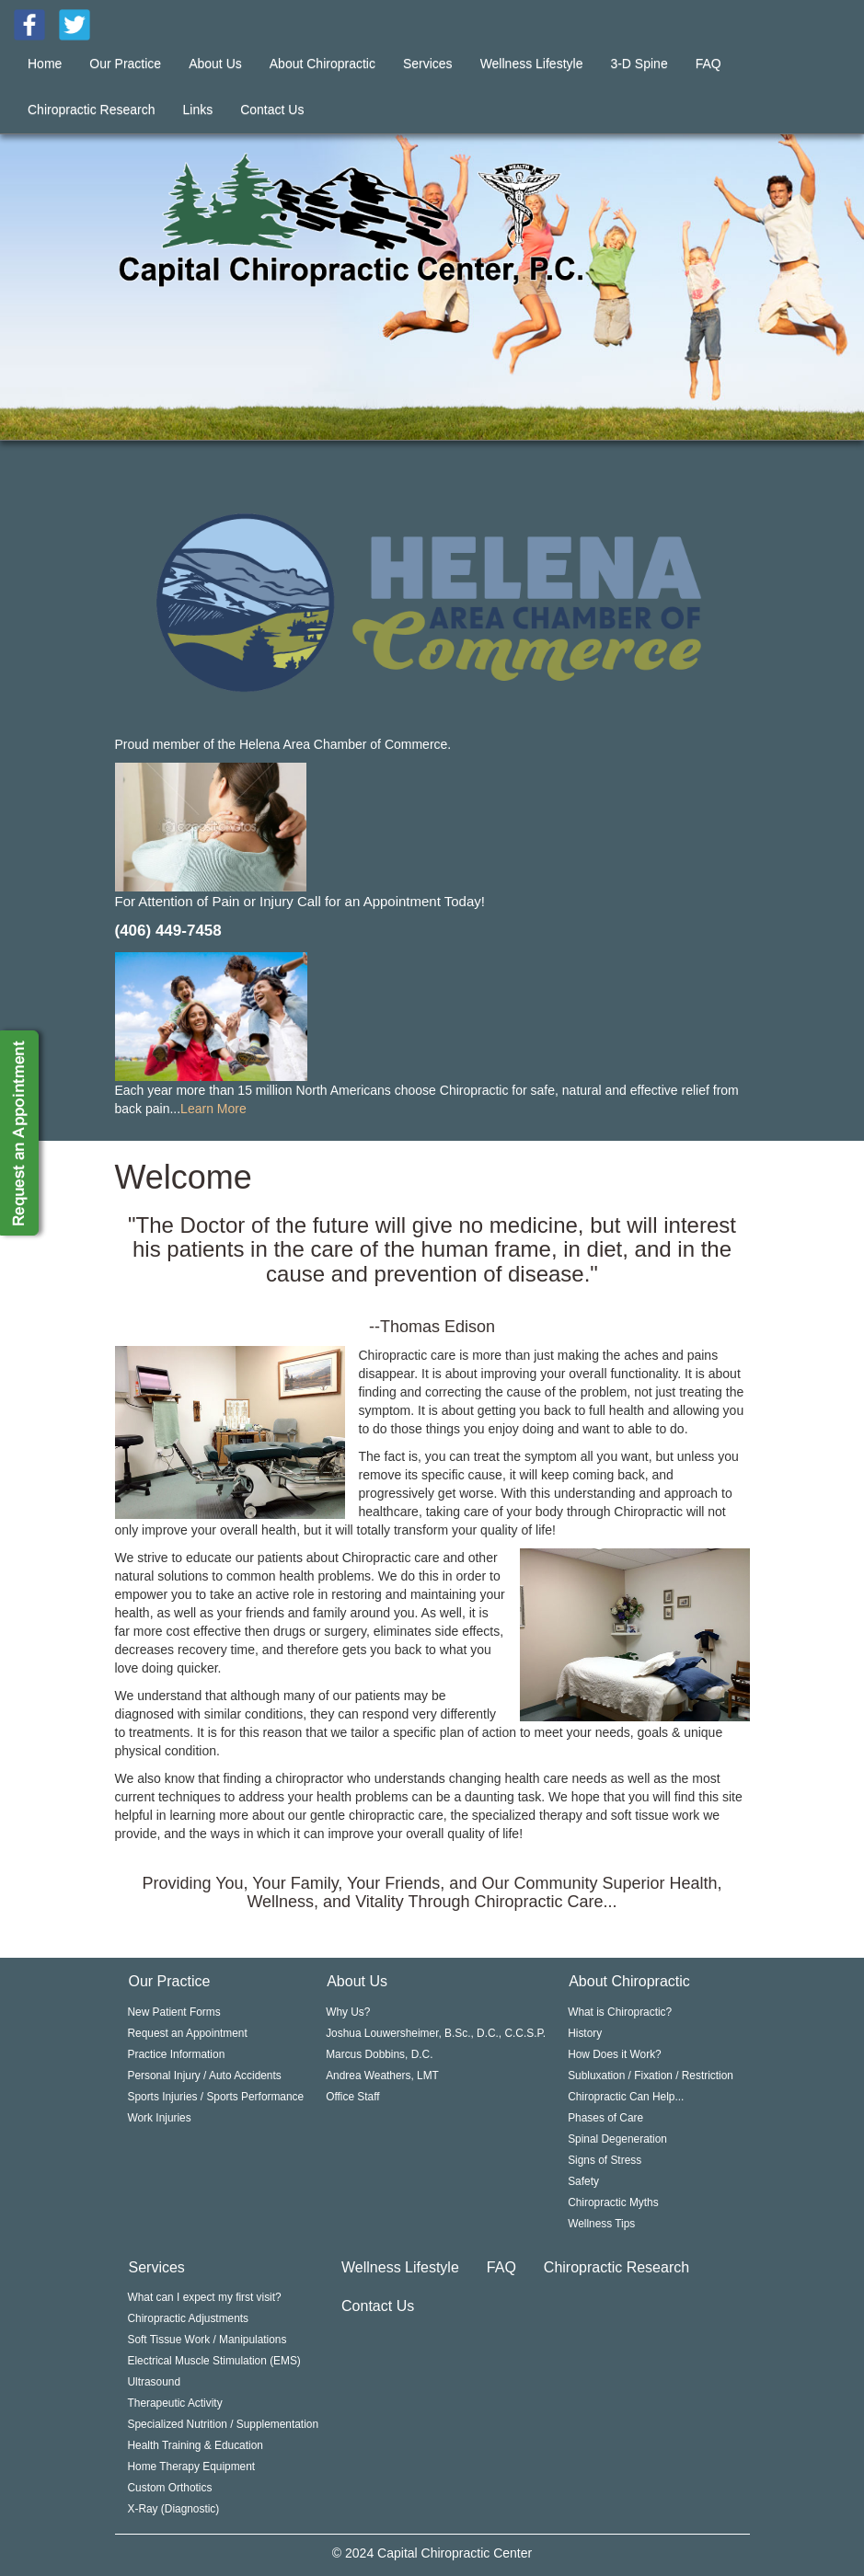  What do you see at coordinates (379, 2054) in the screenshot?
I see `Marcus Dobbins, D.C.` at bounding box center [379, 2054].